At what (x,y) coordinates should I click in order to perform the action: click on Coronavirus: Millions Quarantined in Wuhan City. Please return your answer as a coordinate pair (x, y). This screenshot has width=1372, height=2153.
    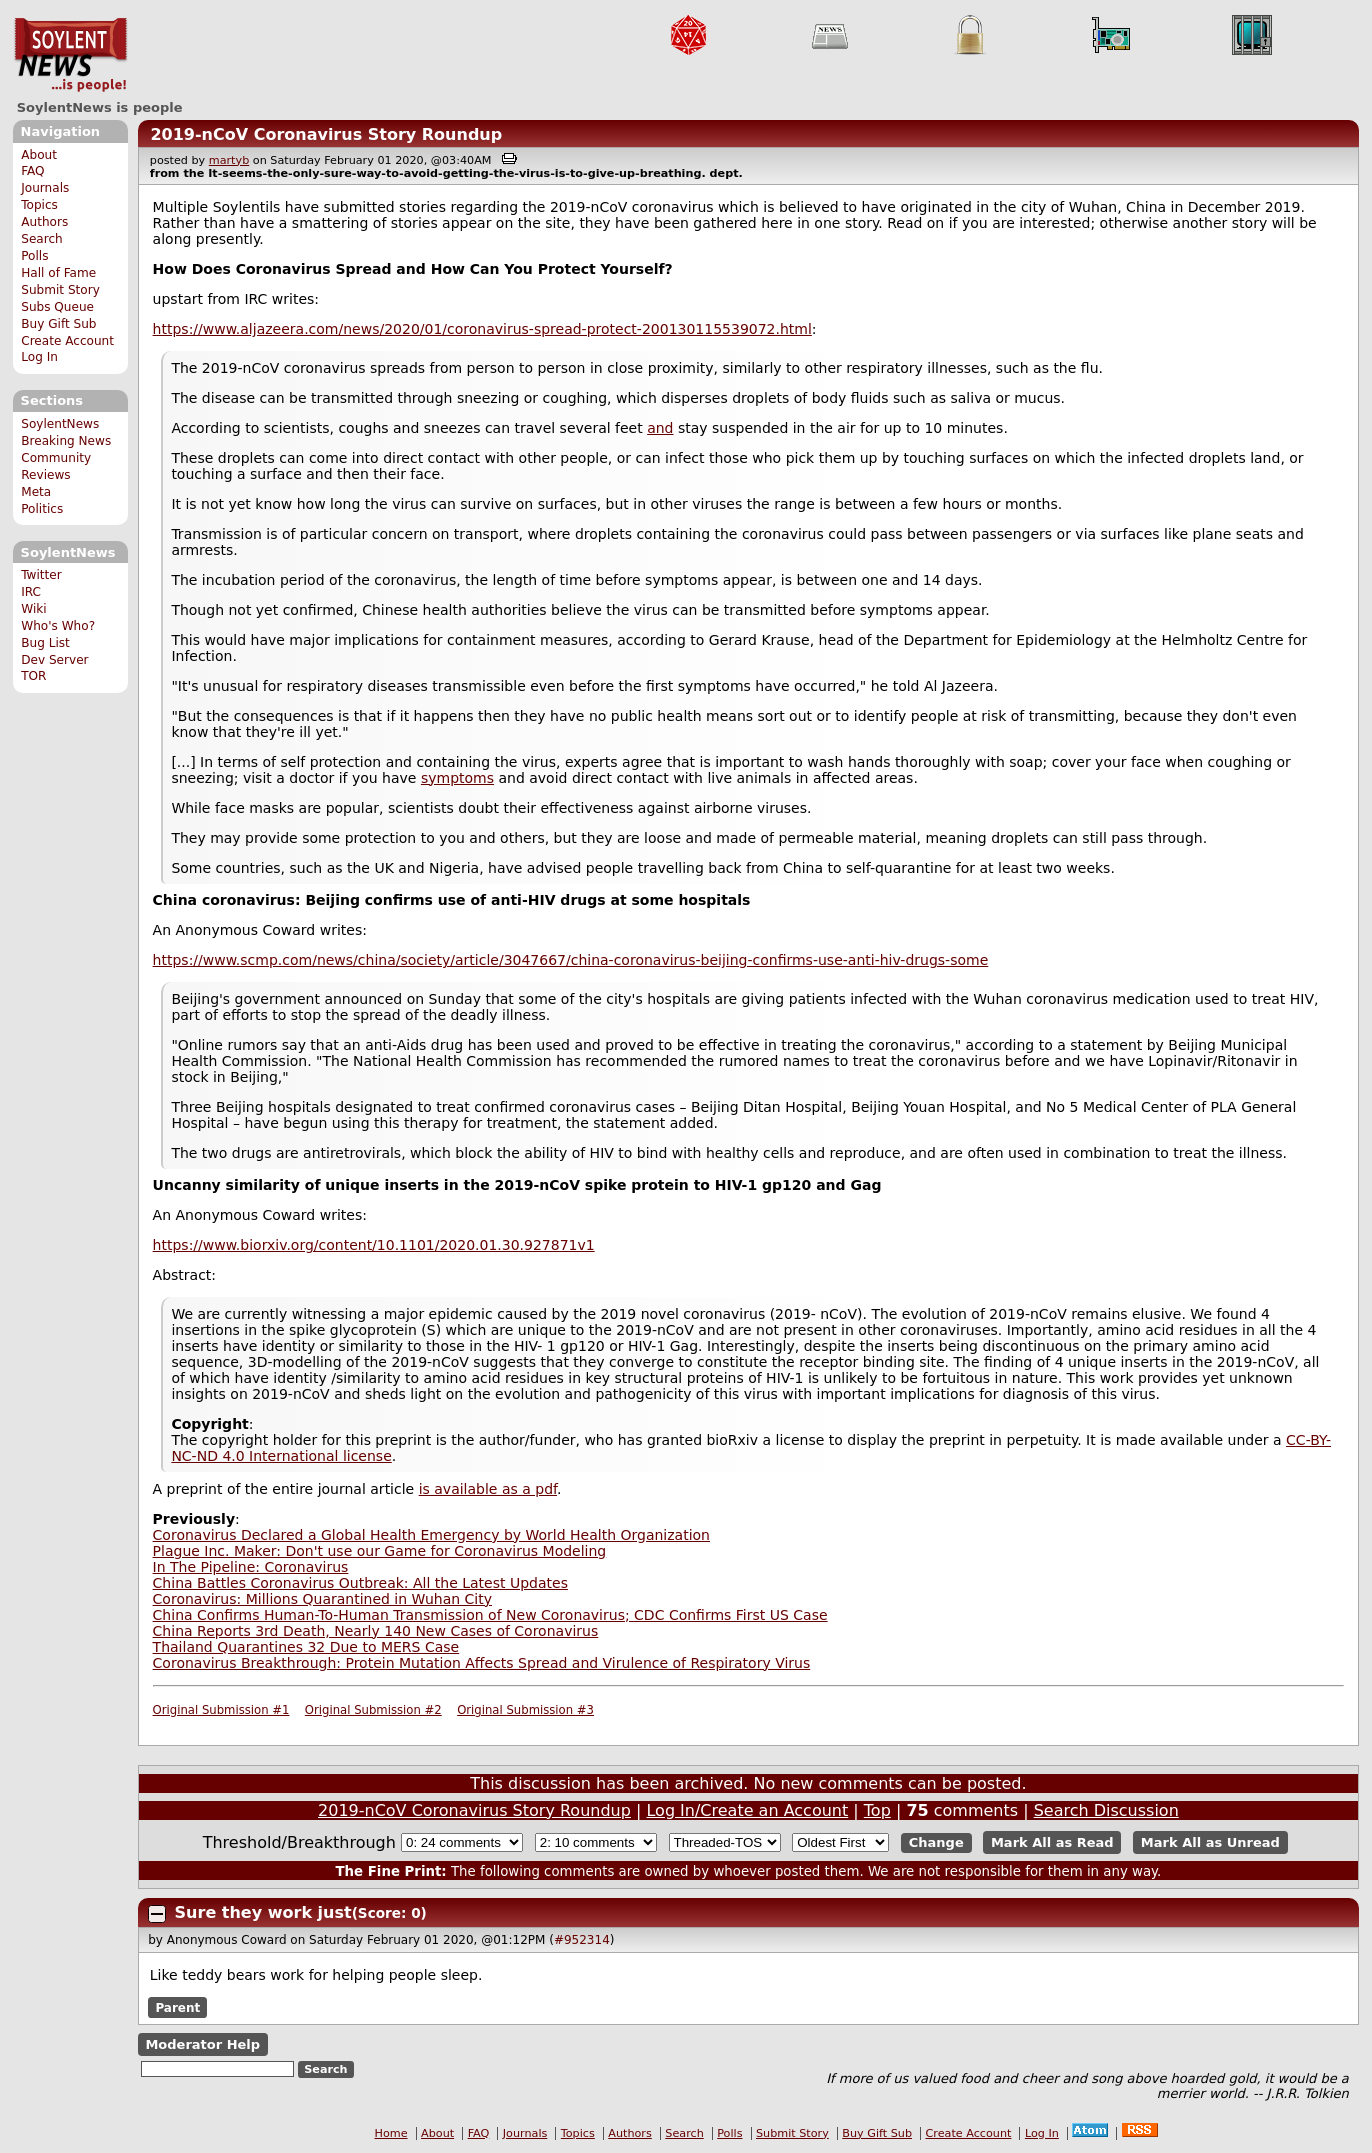
    Looking at the image, I should click on (322, 1599).